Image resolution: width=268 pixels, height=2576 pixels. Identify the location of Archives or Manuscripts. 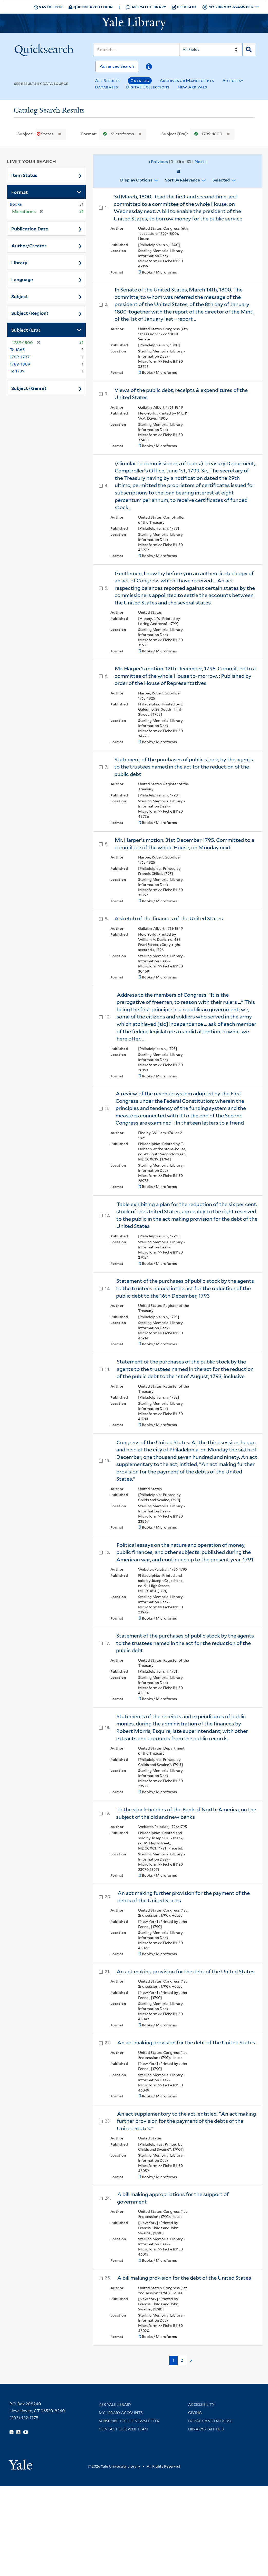
(187, 80).